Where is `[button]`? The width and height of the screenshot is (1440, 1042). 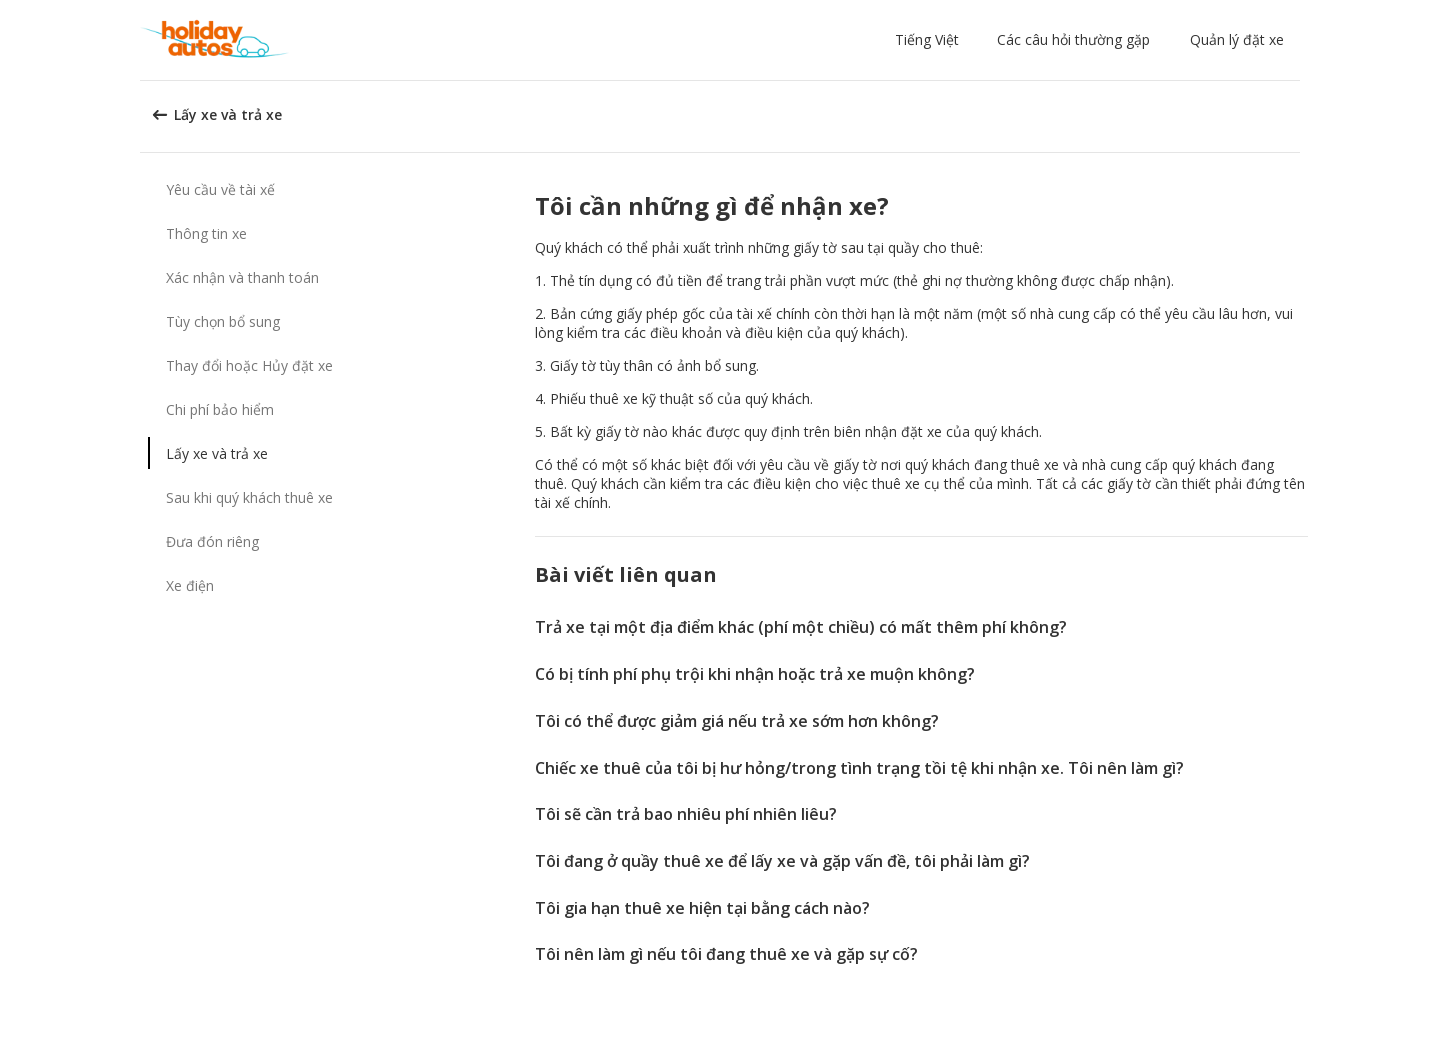 [button] is located at coordinates (931, 40).